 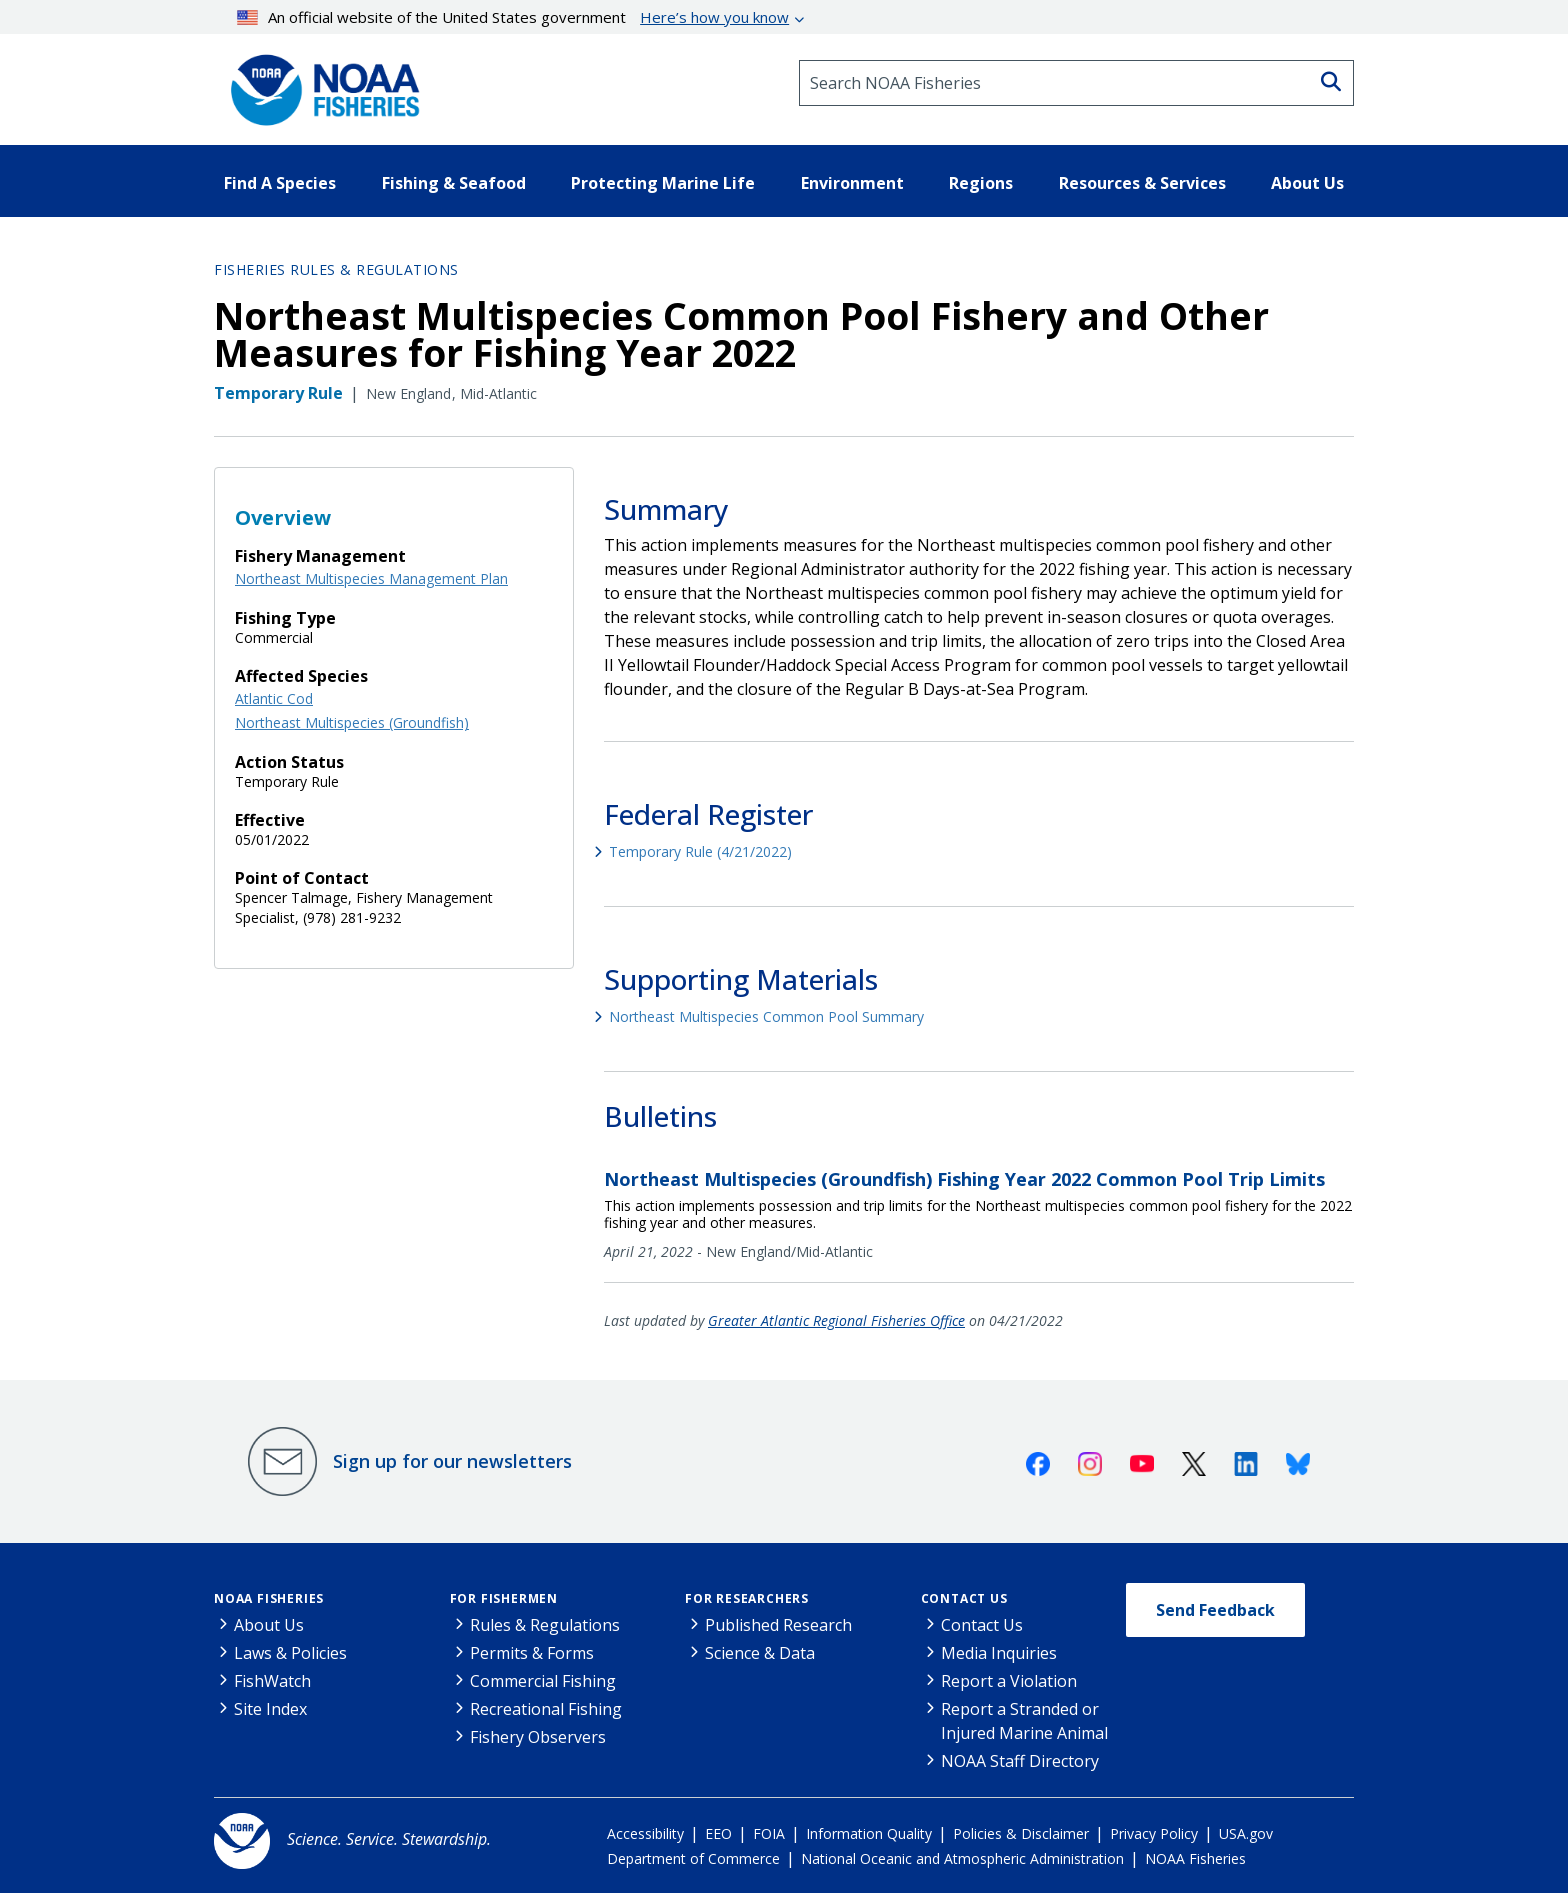 I want to click on Resources & Services [button], so click(x=1142, y=183).